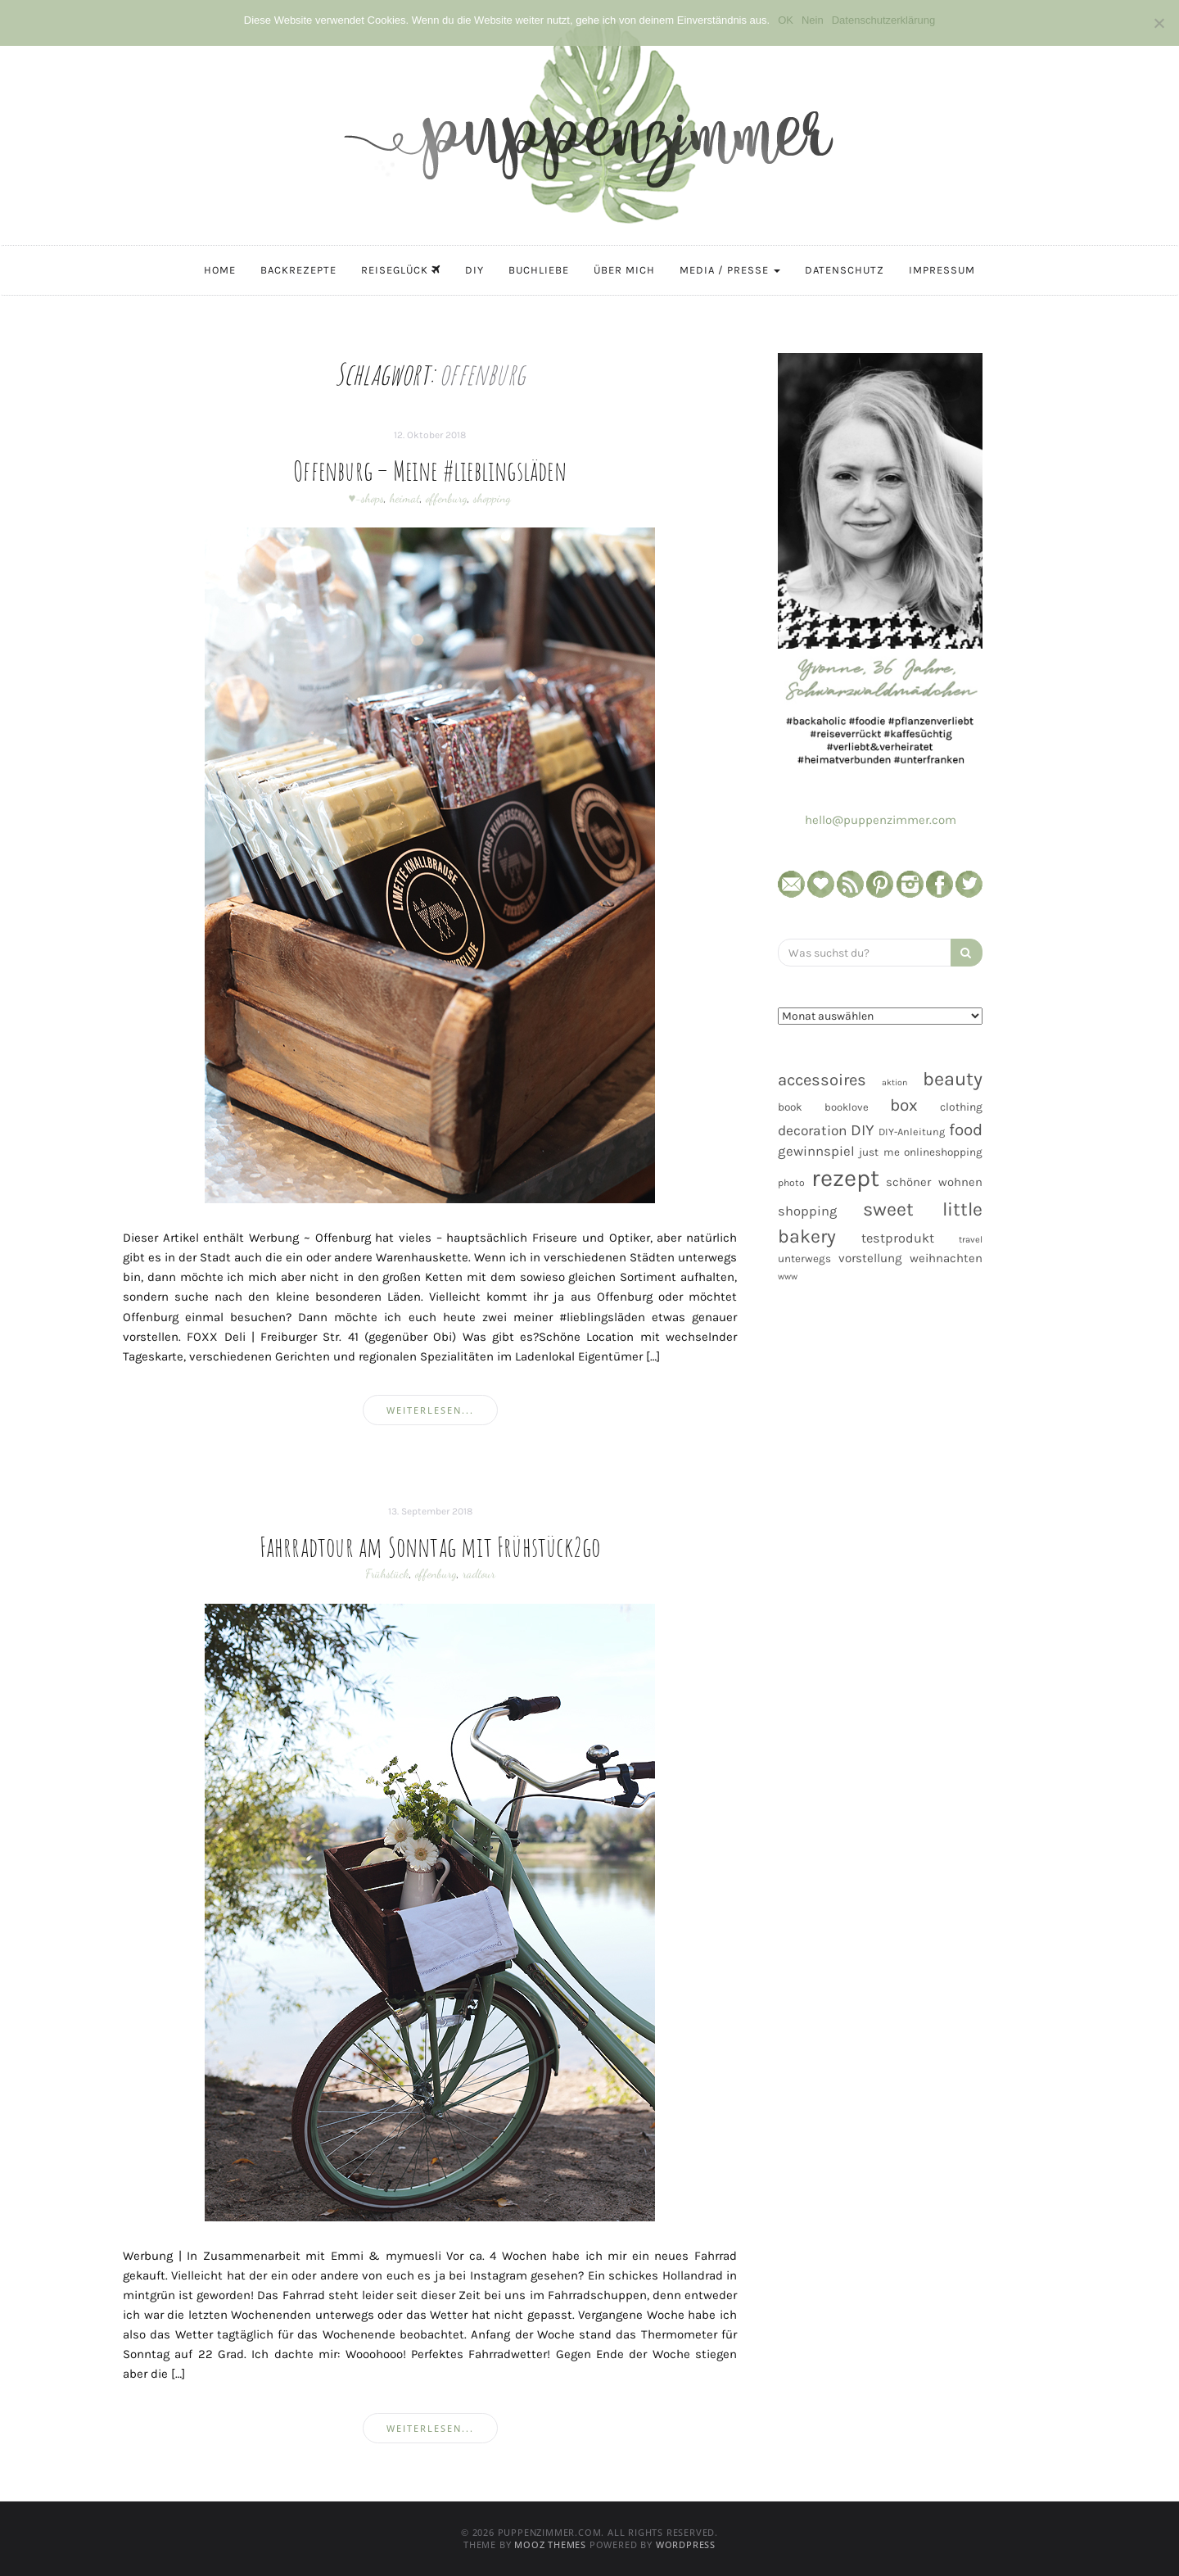  I want to click on just me [just me (47 Einträge)], so click(879, 1152).